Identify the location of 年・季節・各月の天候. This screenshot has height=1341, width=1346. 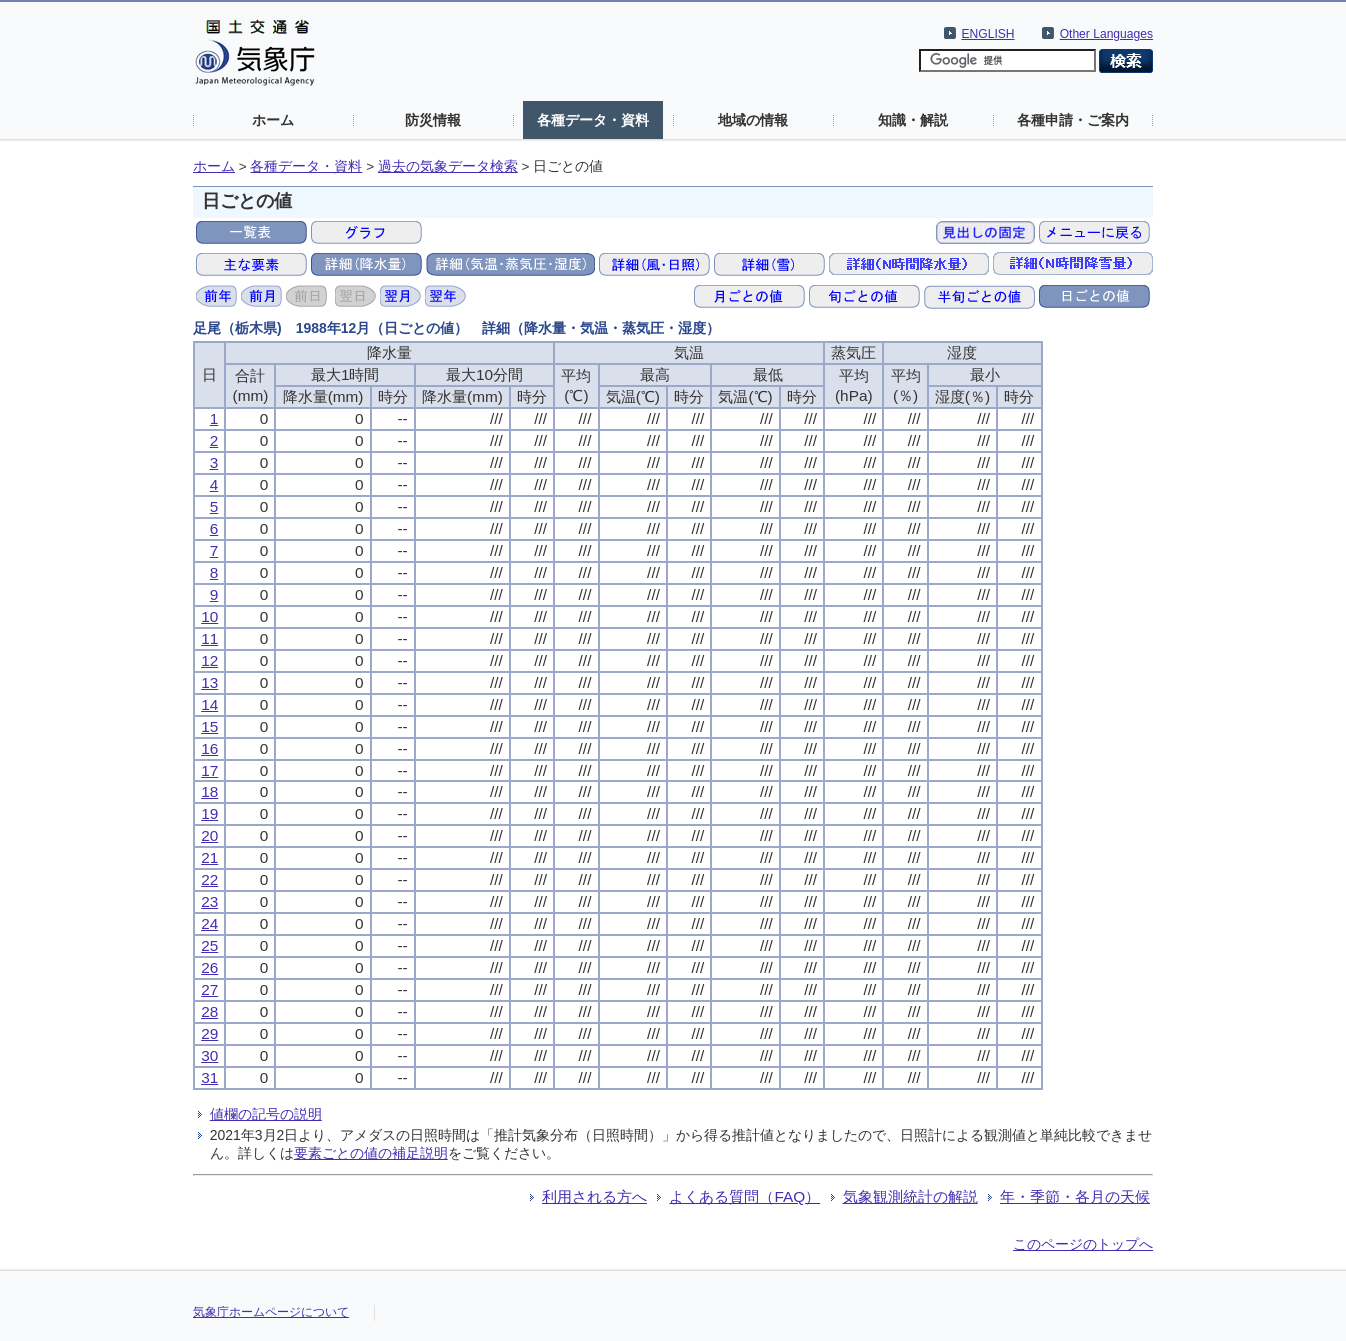
(1075, 1196).